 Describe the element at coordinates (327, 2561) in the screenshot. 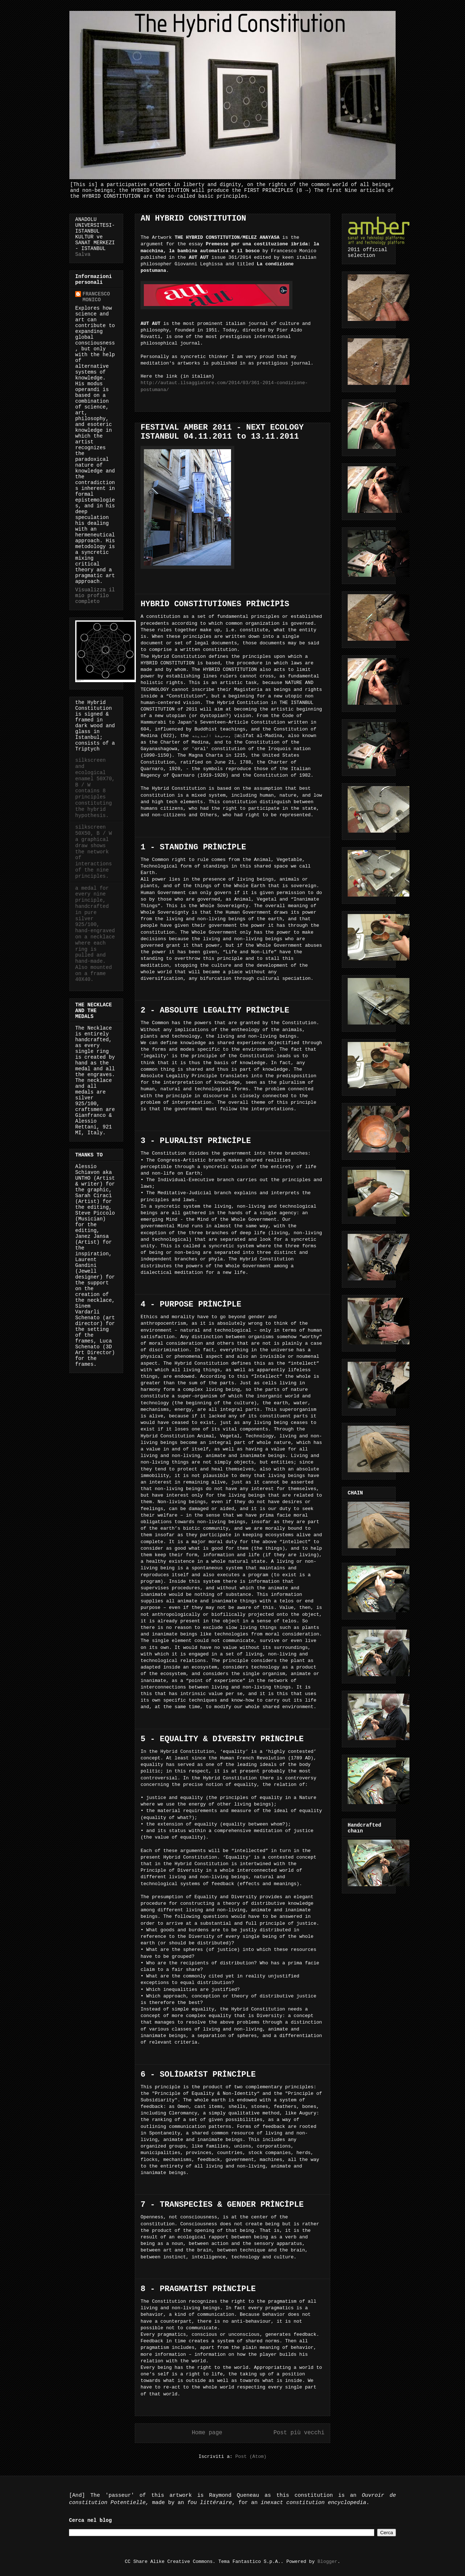

I see `Blogger` at that location.